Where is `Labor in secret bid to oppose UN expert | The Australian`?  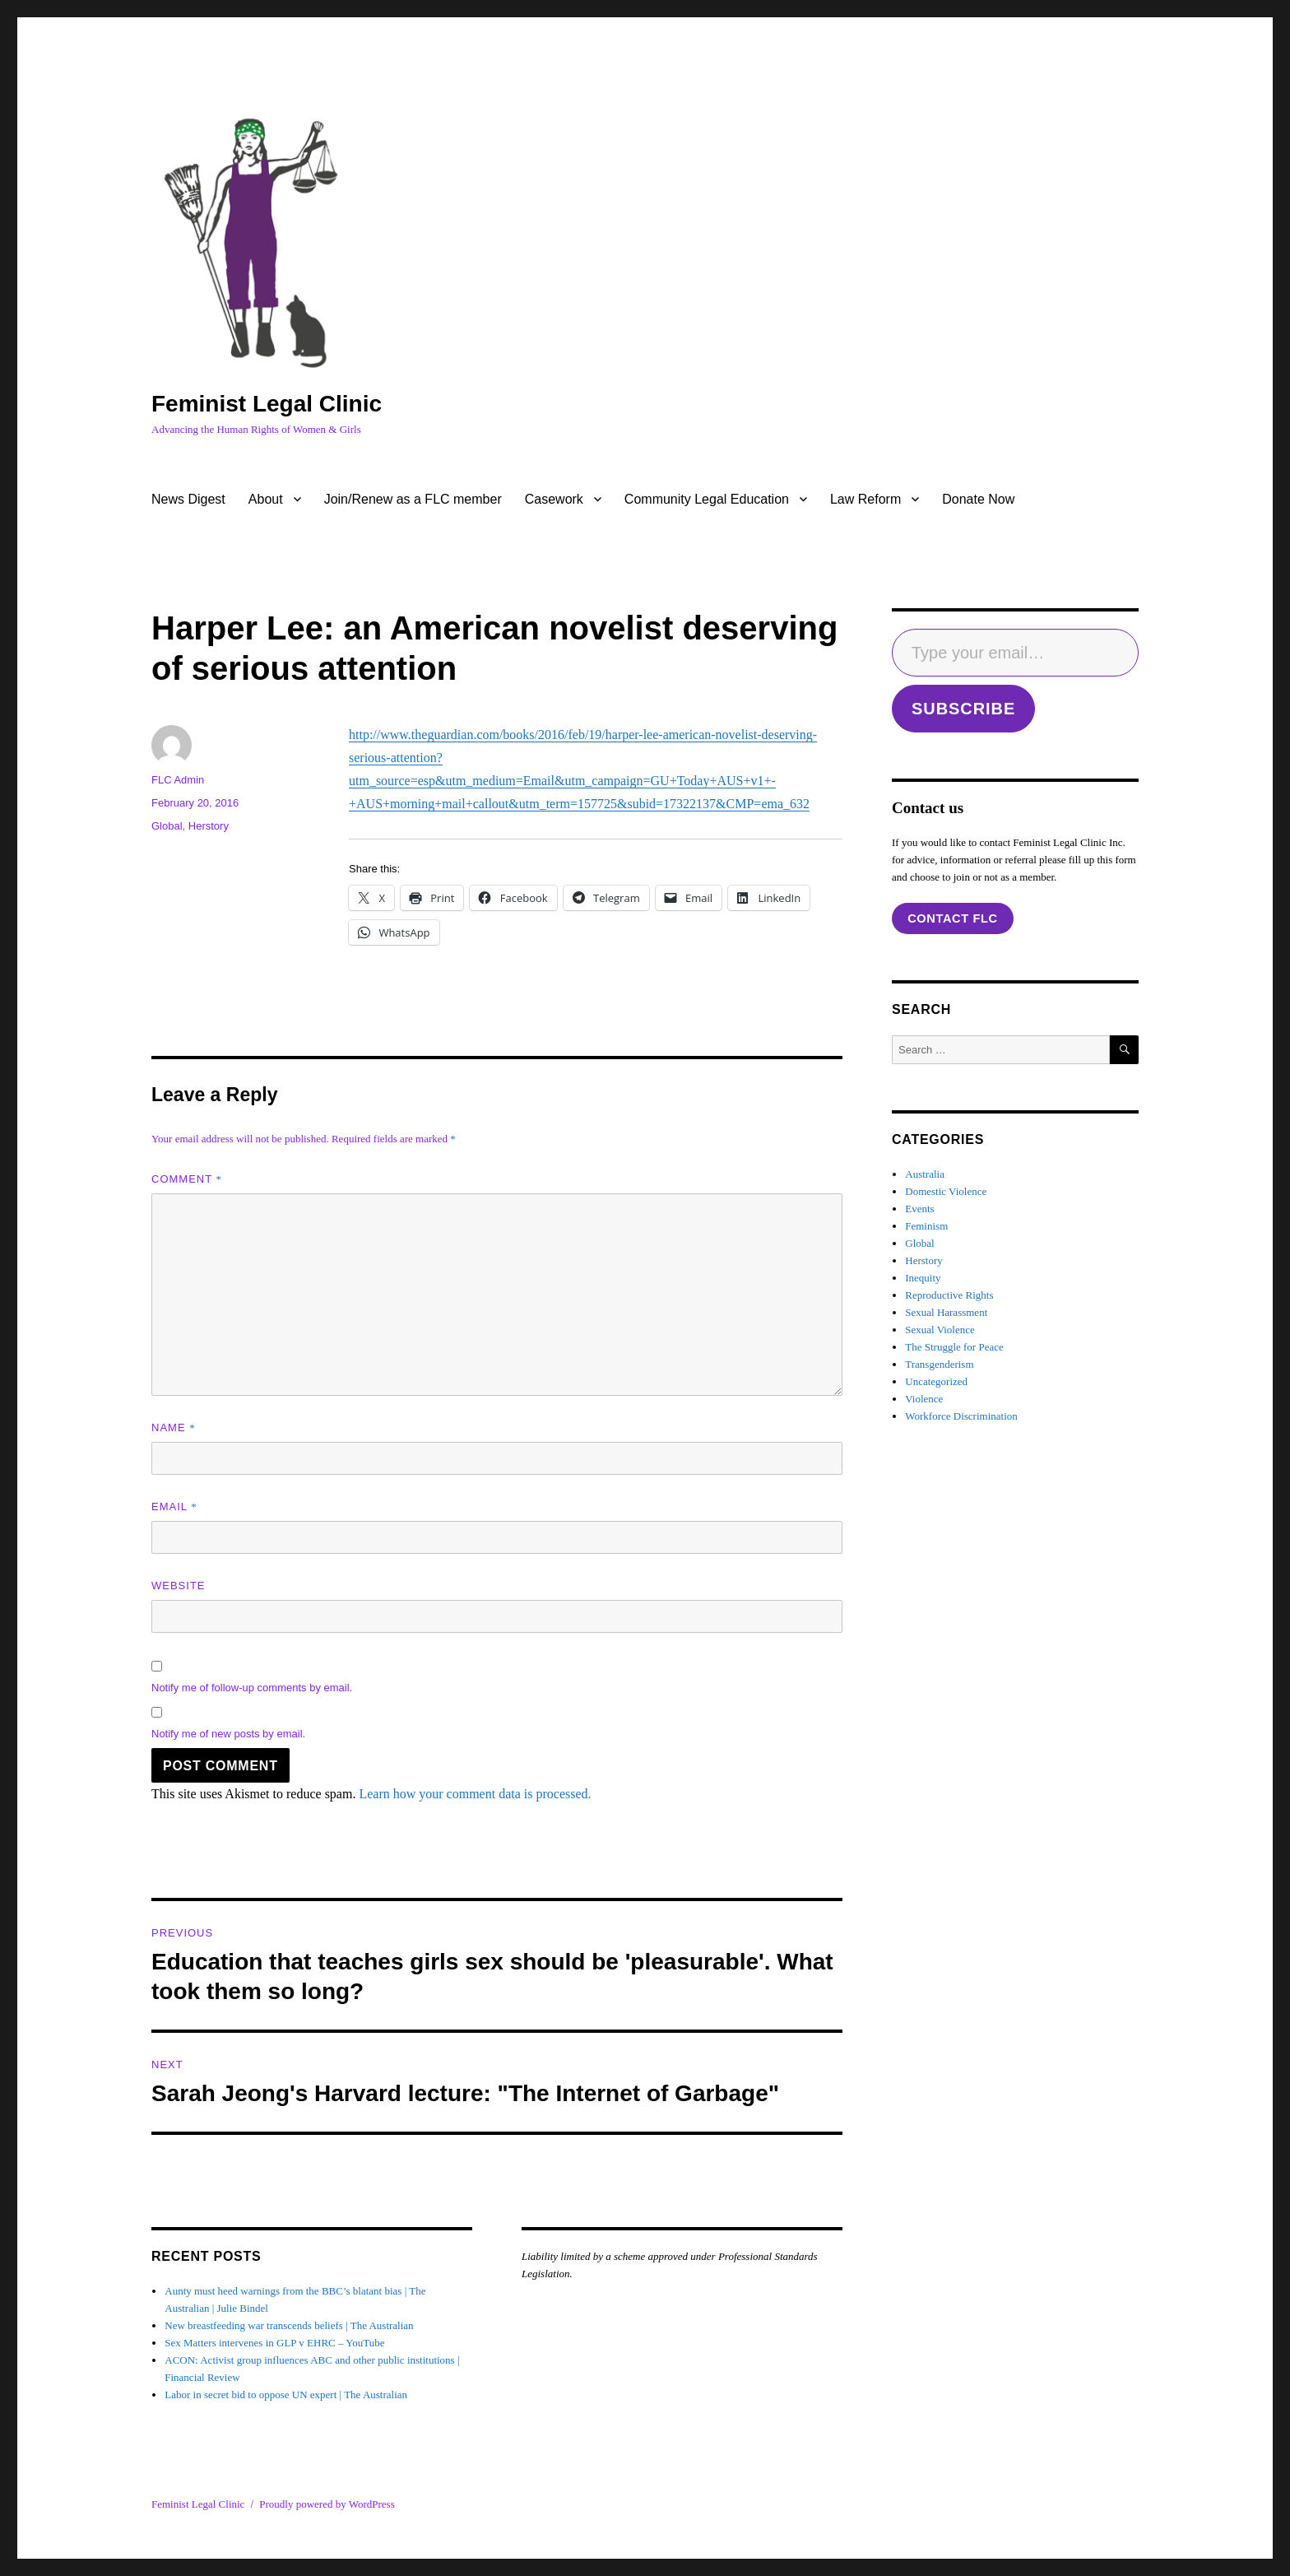
Labor in secret bid to oppose UN expert | The Australian is located at coordinates (286, 2394).